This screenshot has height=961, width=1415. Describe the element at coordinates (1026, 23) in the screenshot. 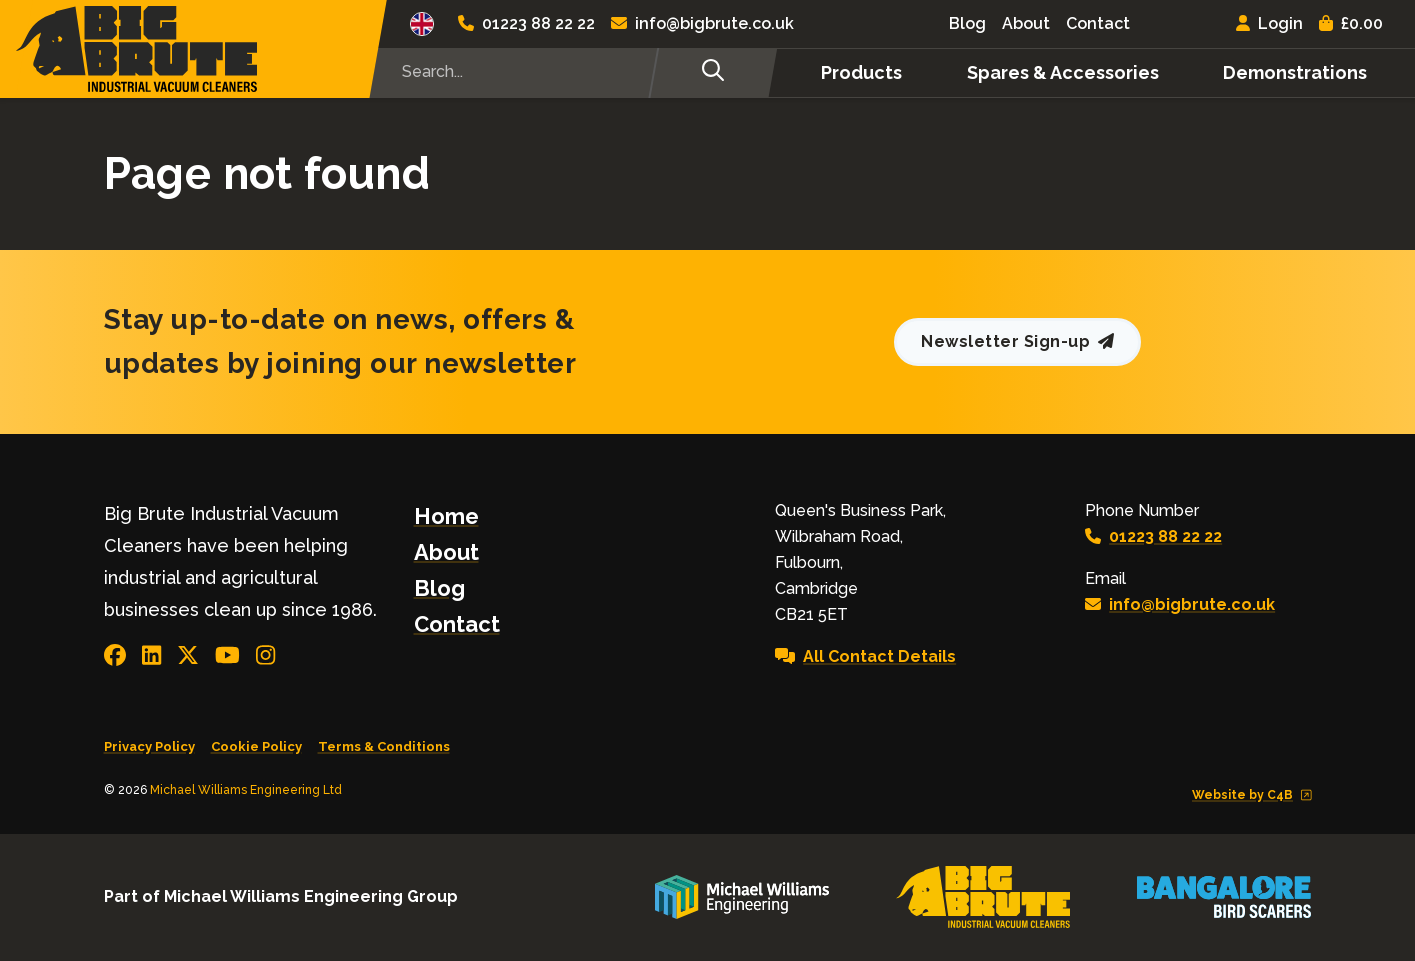

I see `About` at that location.